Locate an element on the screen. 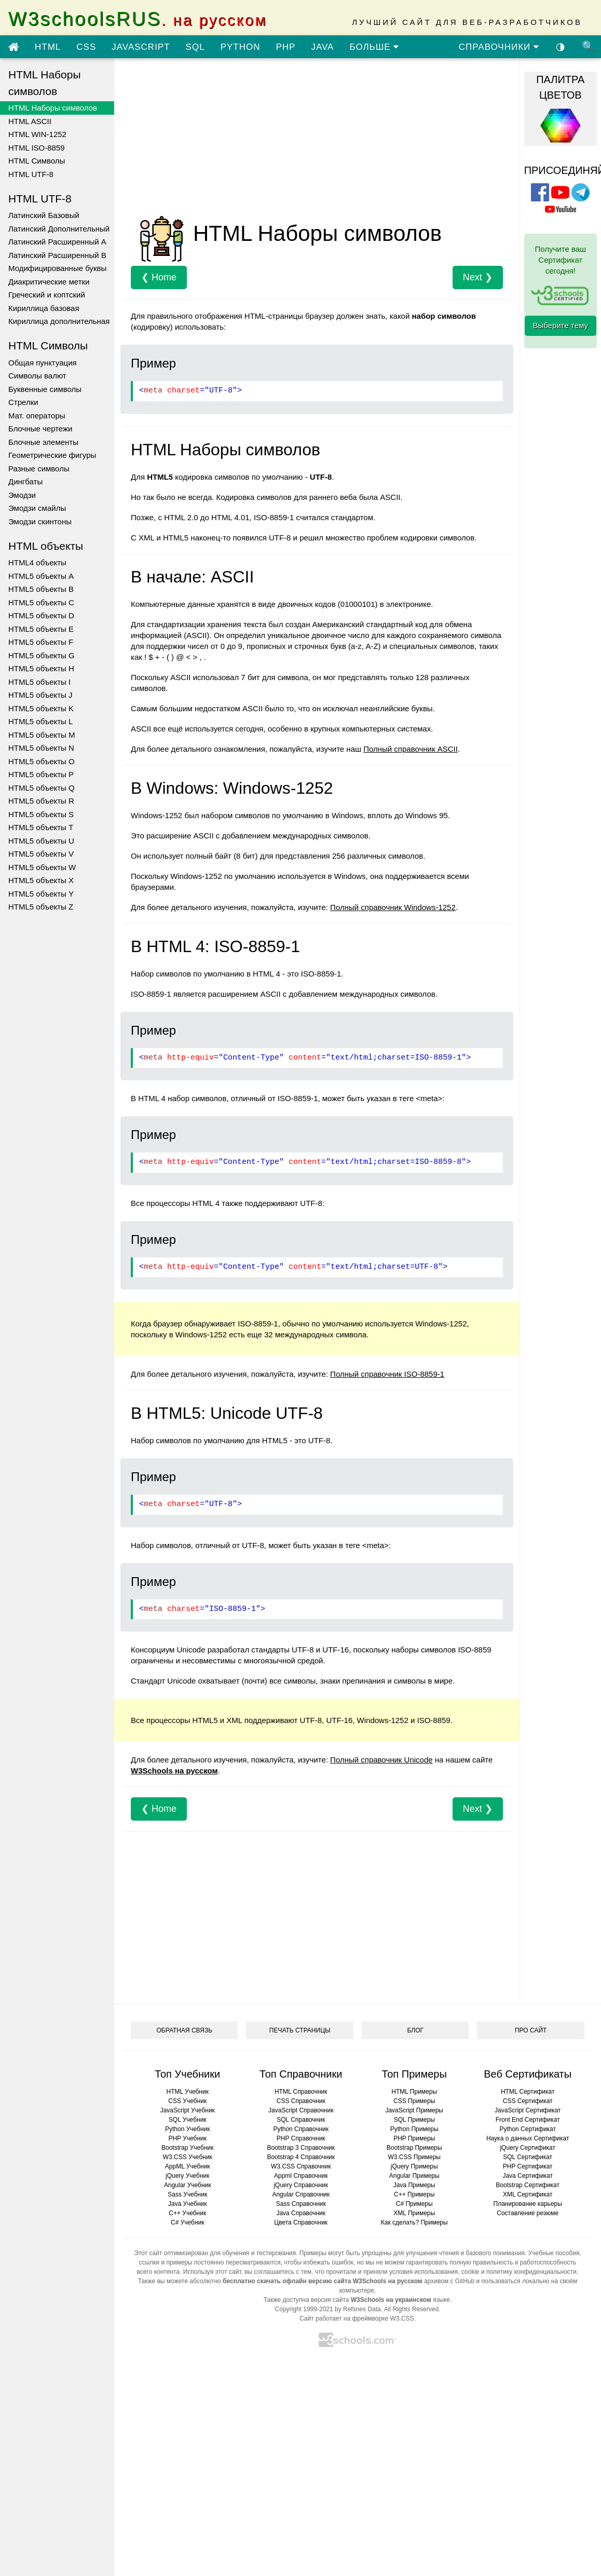 The height and width of the screenshot is (2576, 601). HTML WIN-1252 is located at coordinates (37, 134).